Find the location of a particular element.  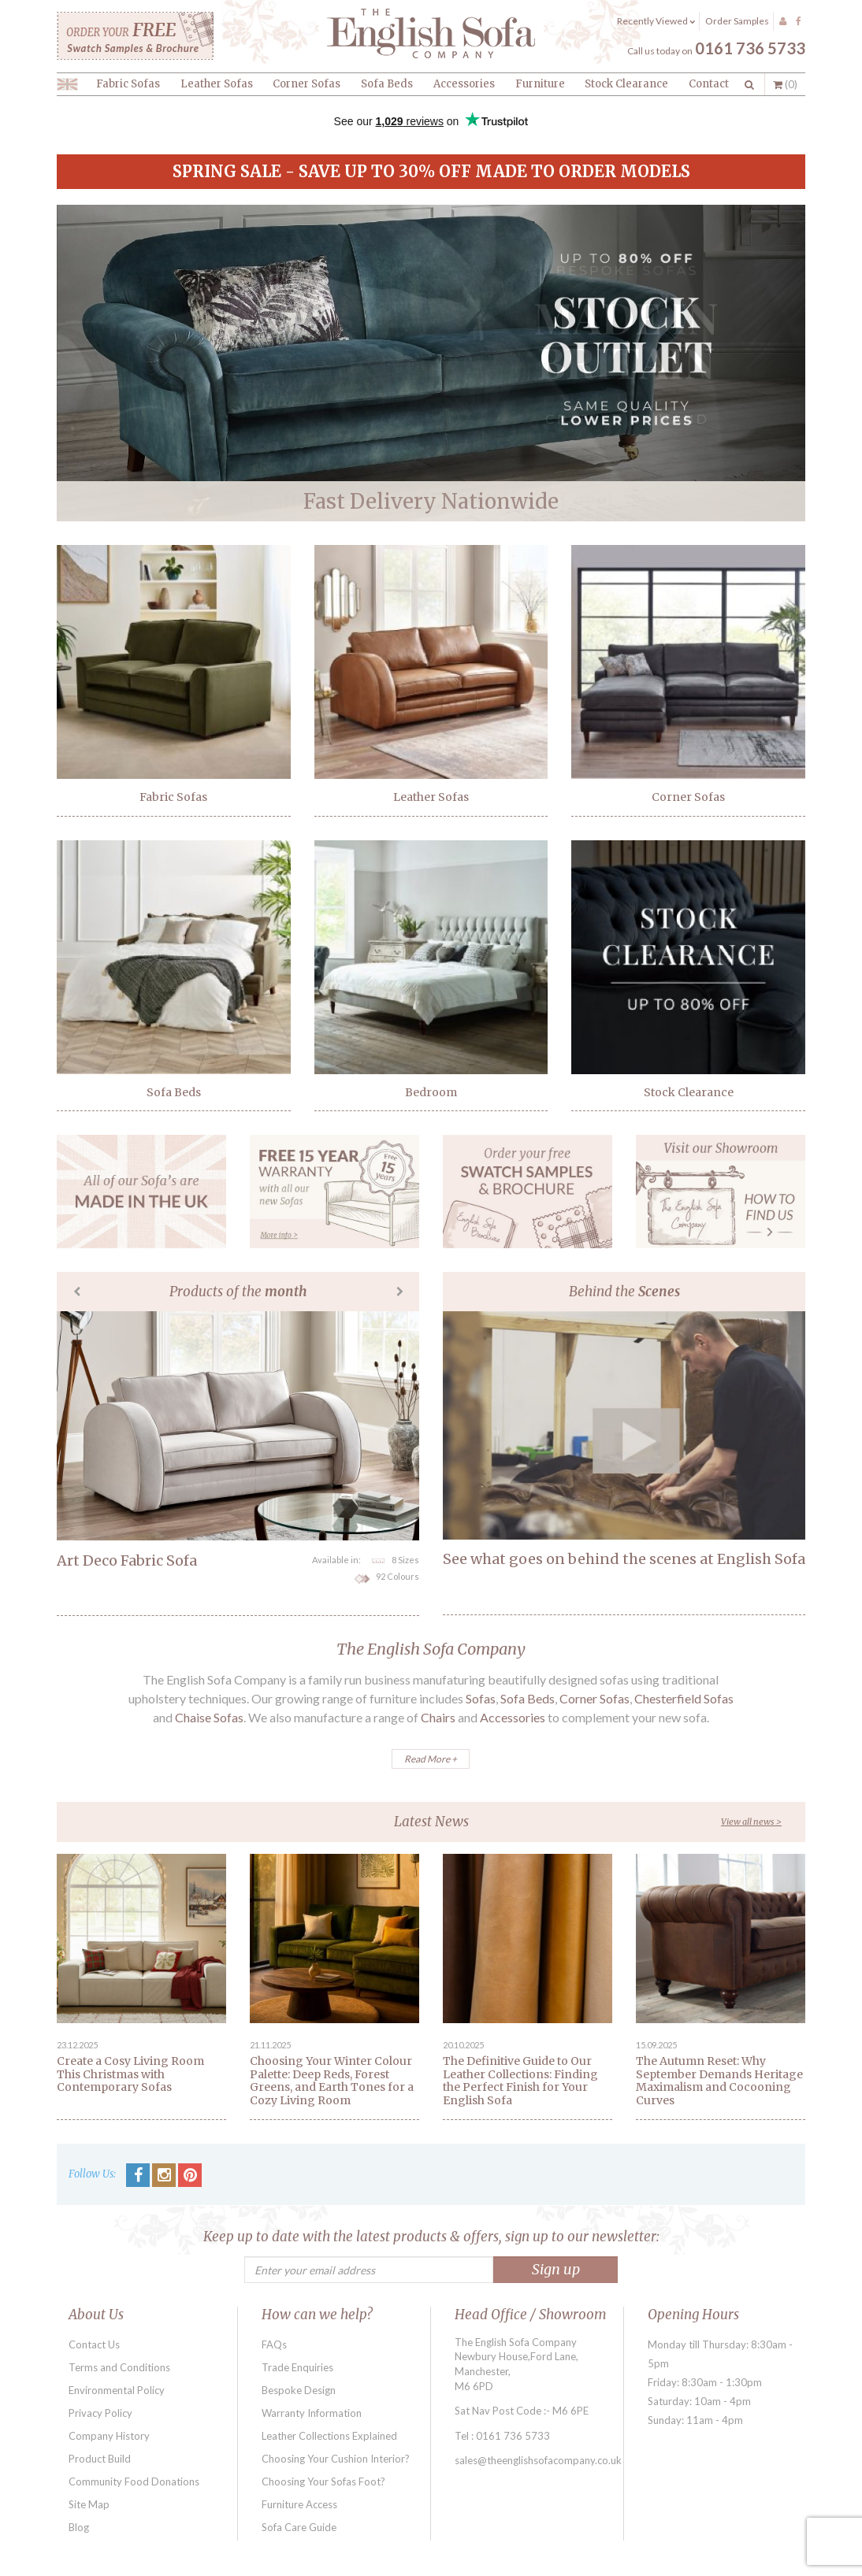

Bespoke Design is located at coordinates (299, 2390).